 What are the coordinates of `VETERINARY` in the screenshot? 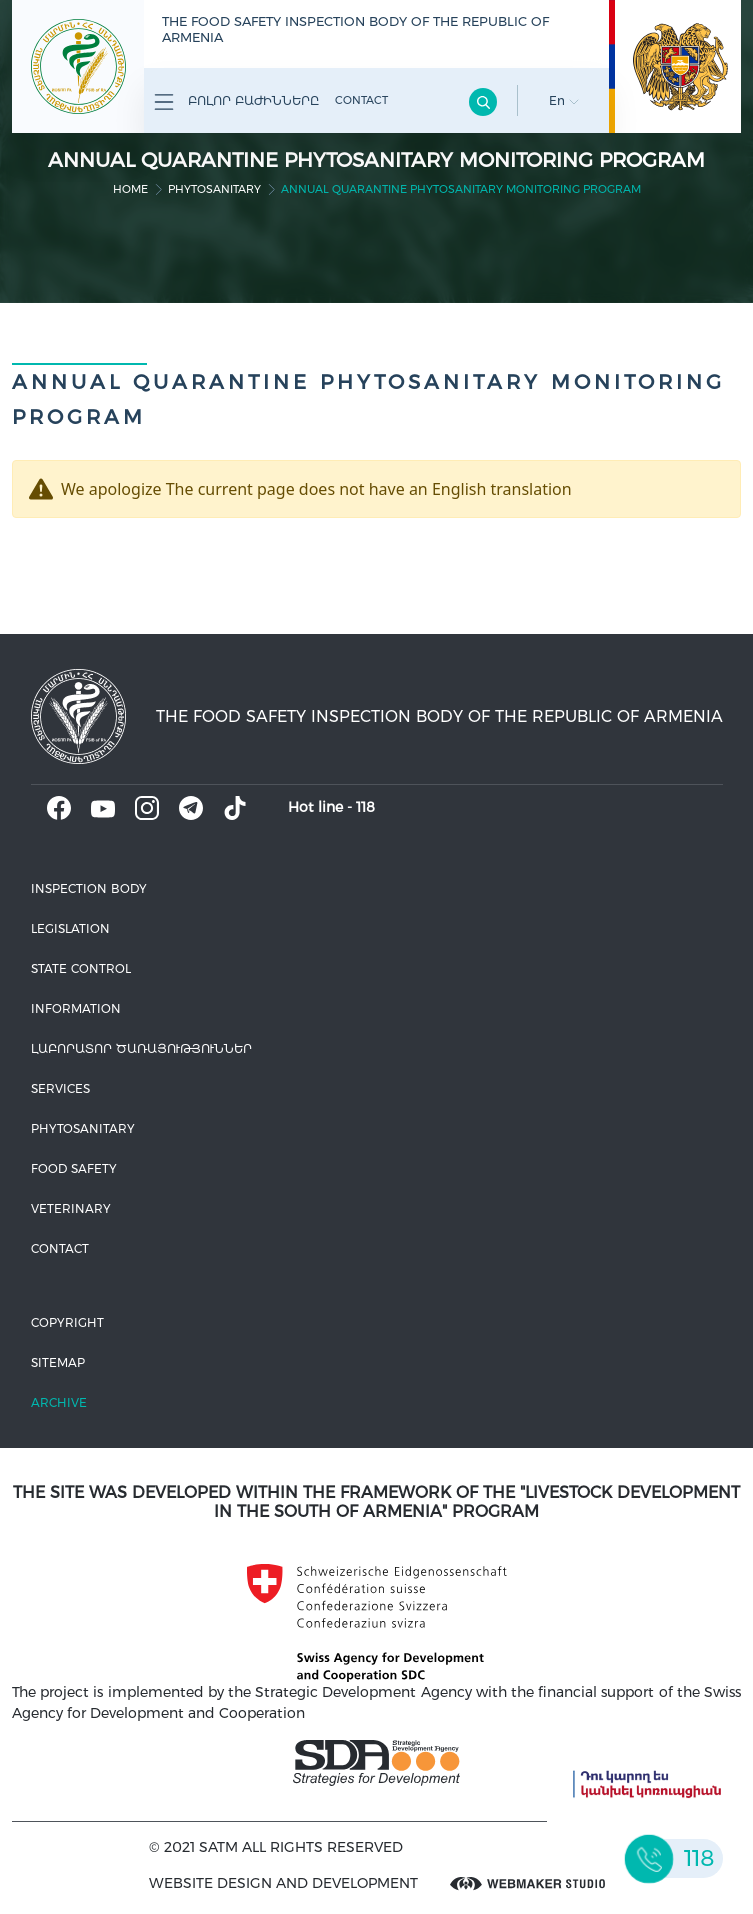 It's located at (71, 1208).